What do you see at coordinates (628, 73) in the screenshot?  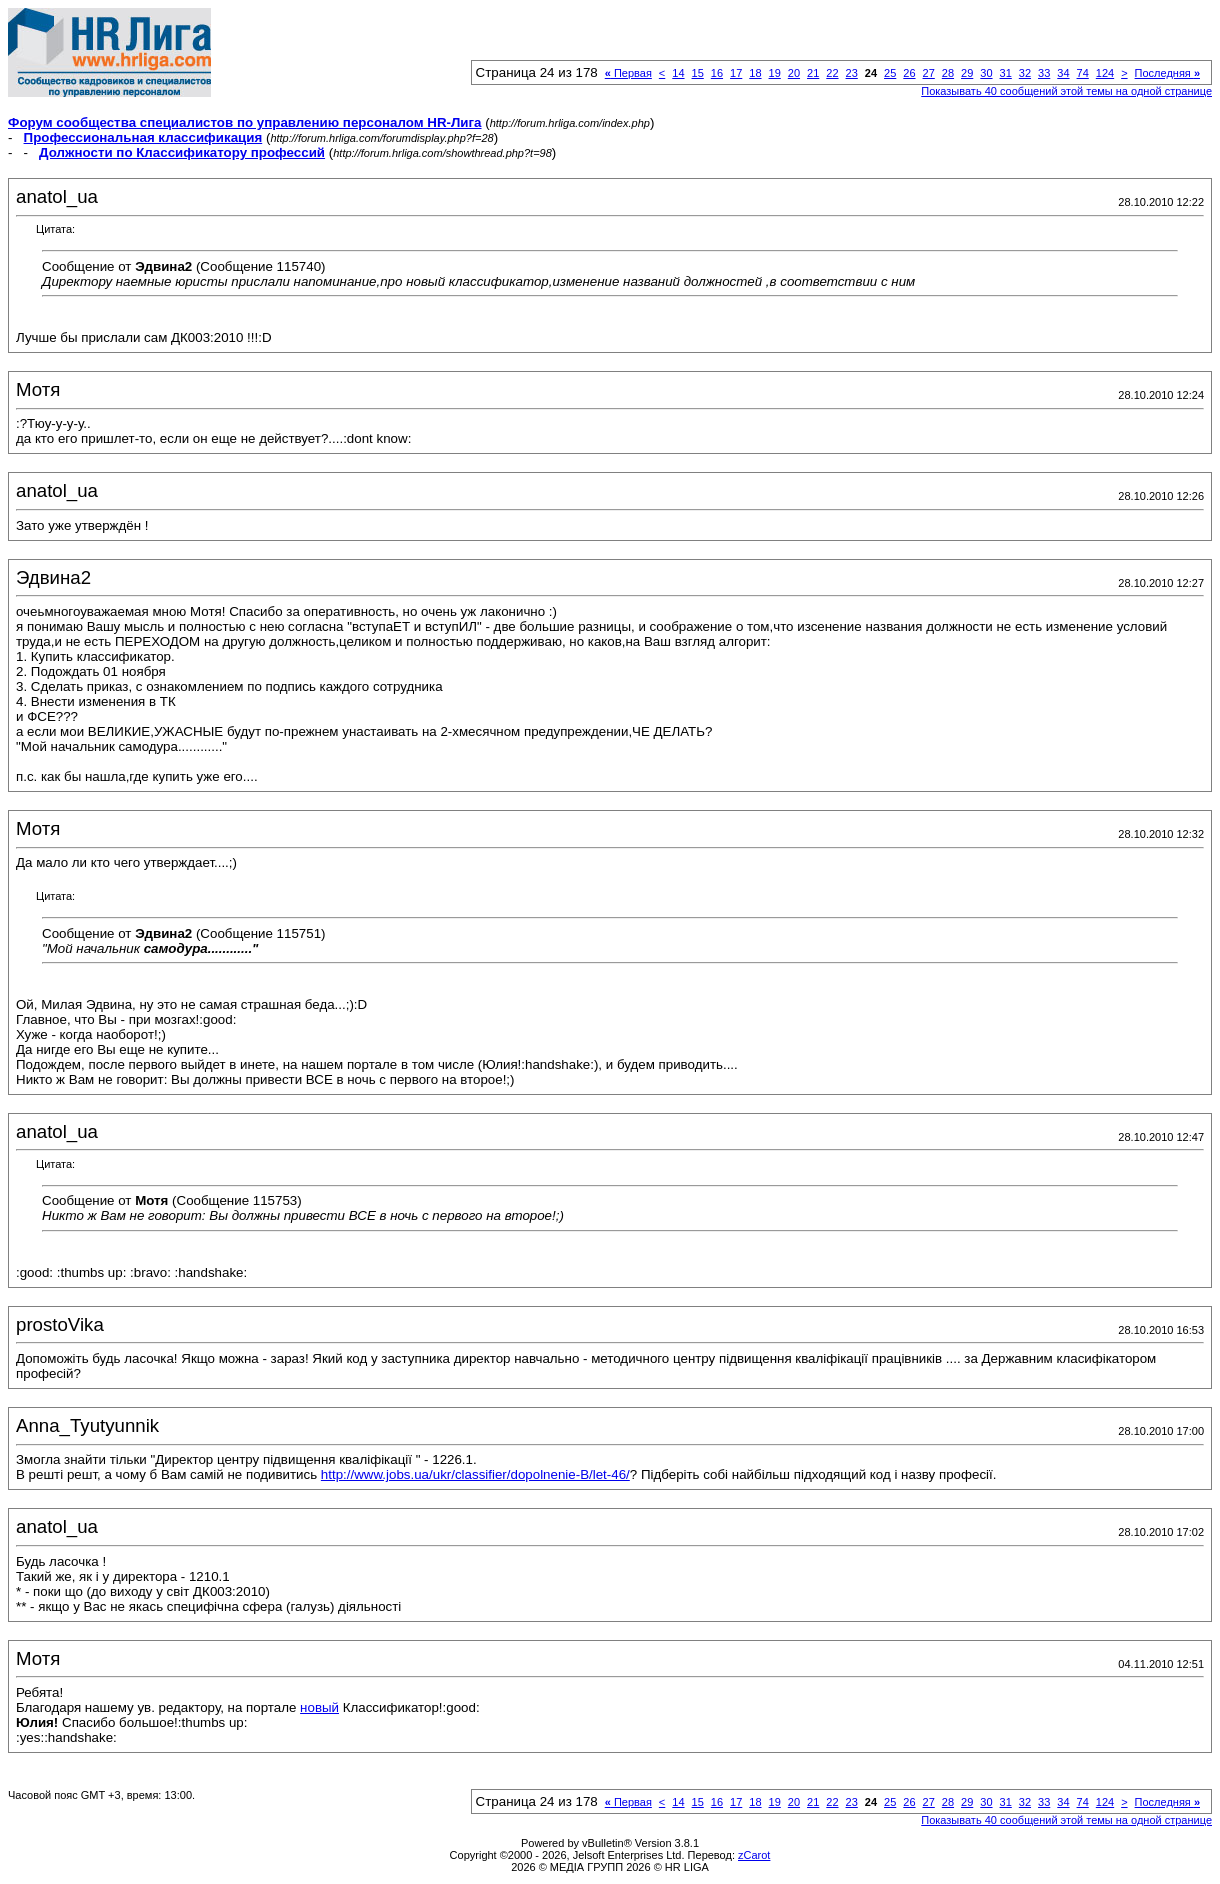 I see `Первая` at bounding box center [628, 73].